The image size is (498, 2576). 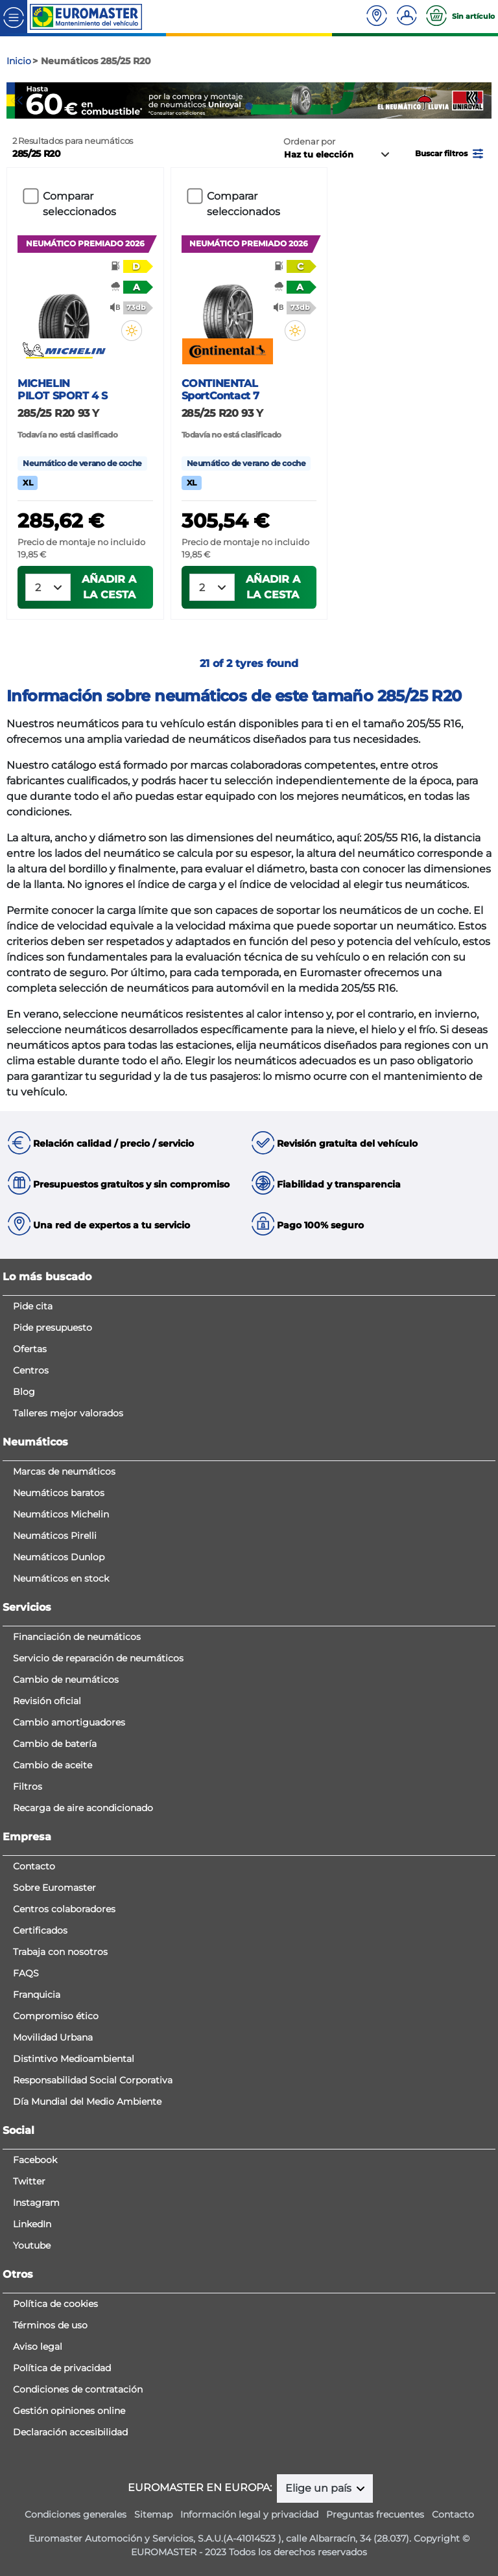 What do you see at coordinates (52, 1327) in the screenshot?
I see `Pide presupuesto` at bounding box center [52, 1327].